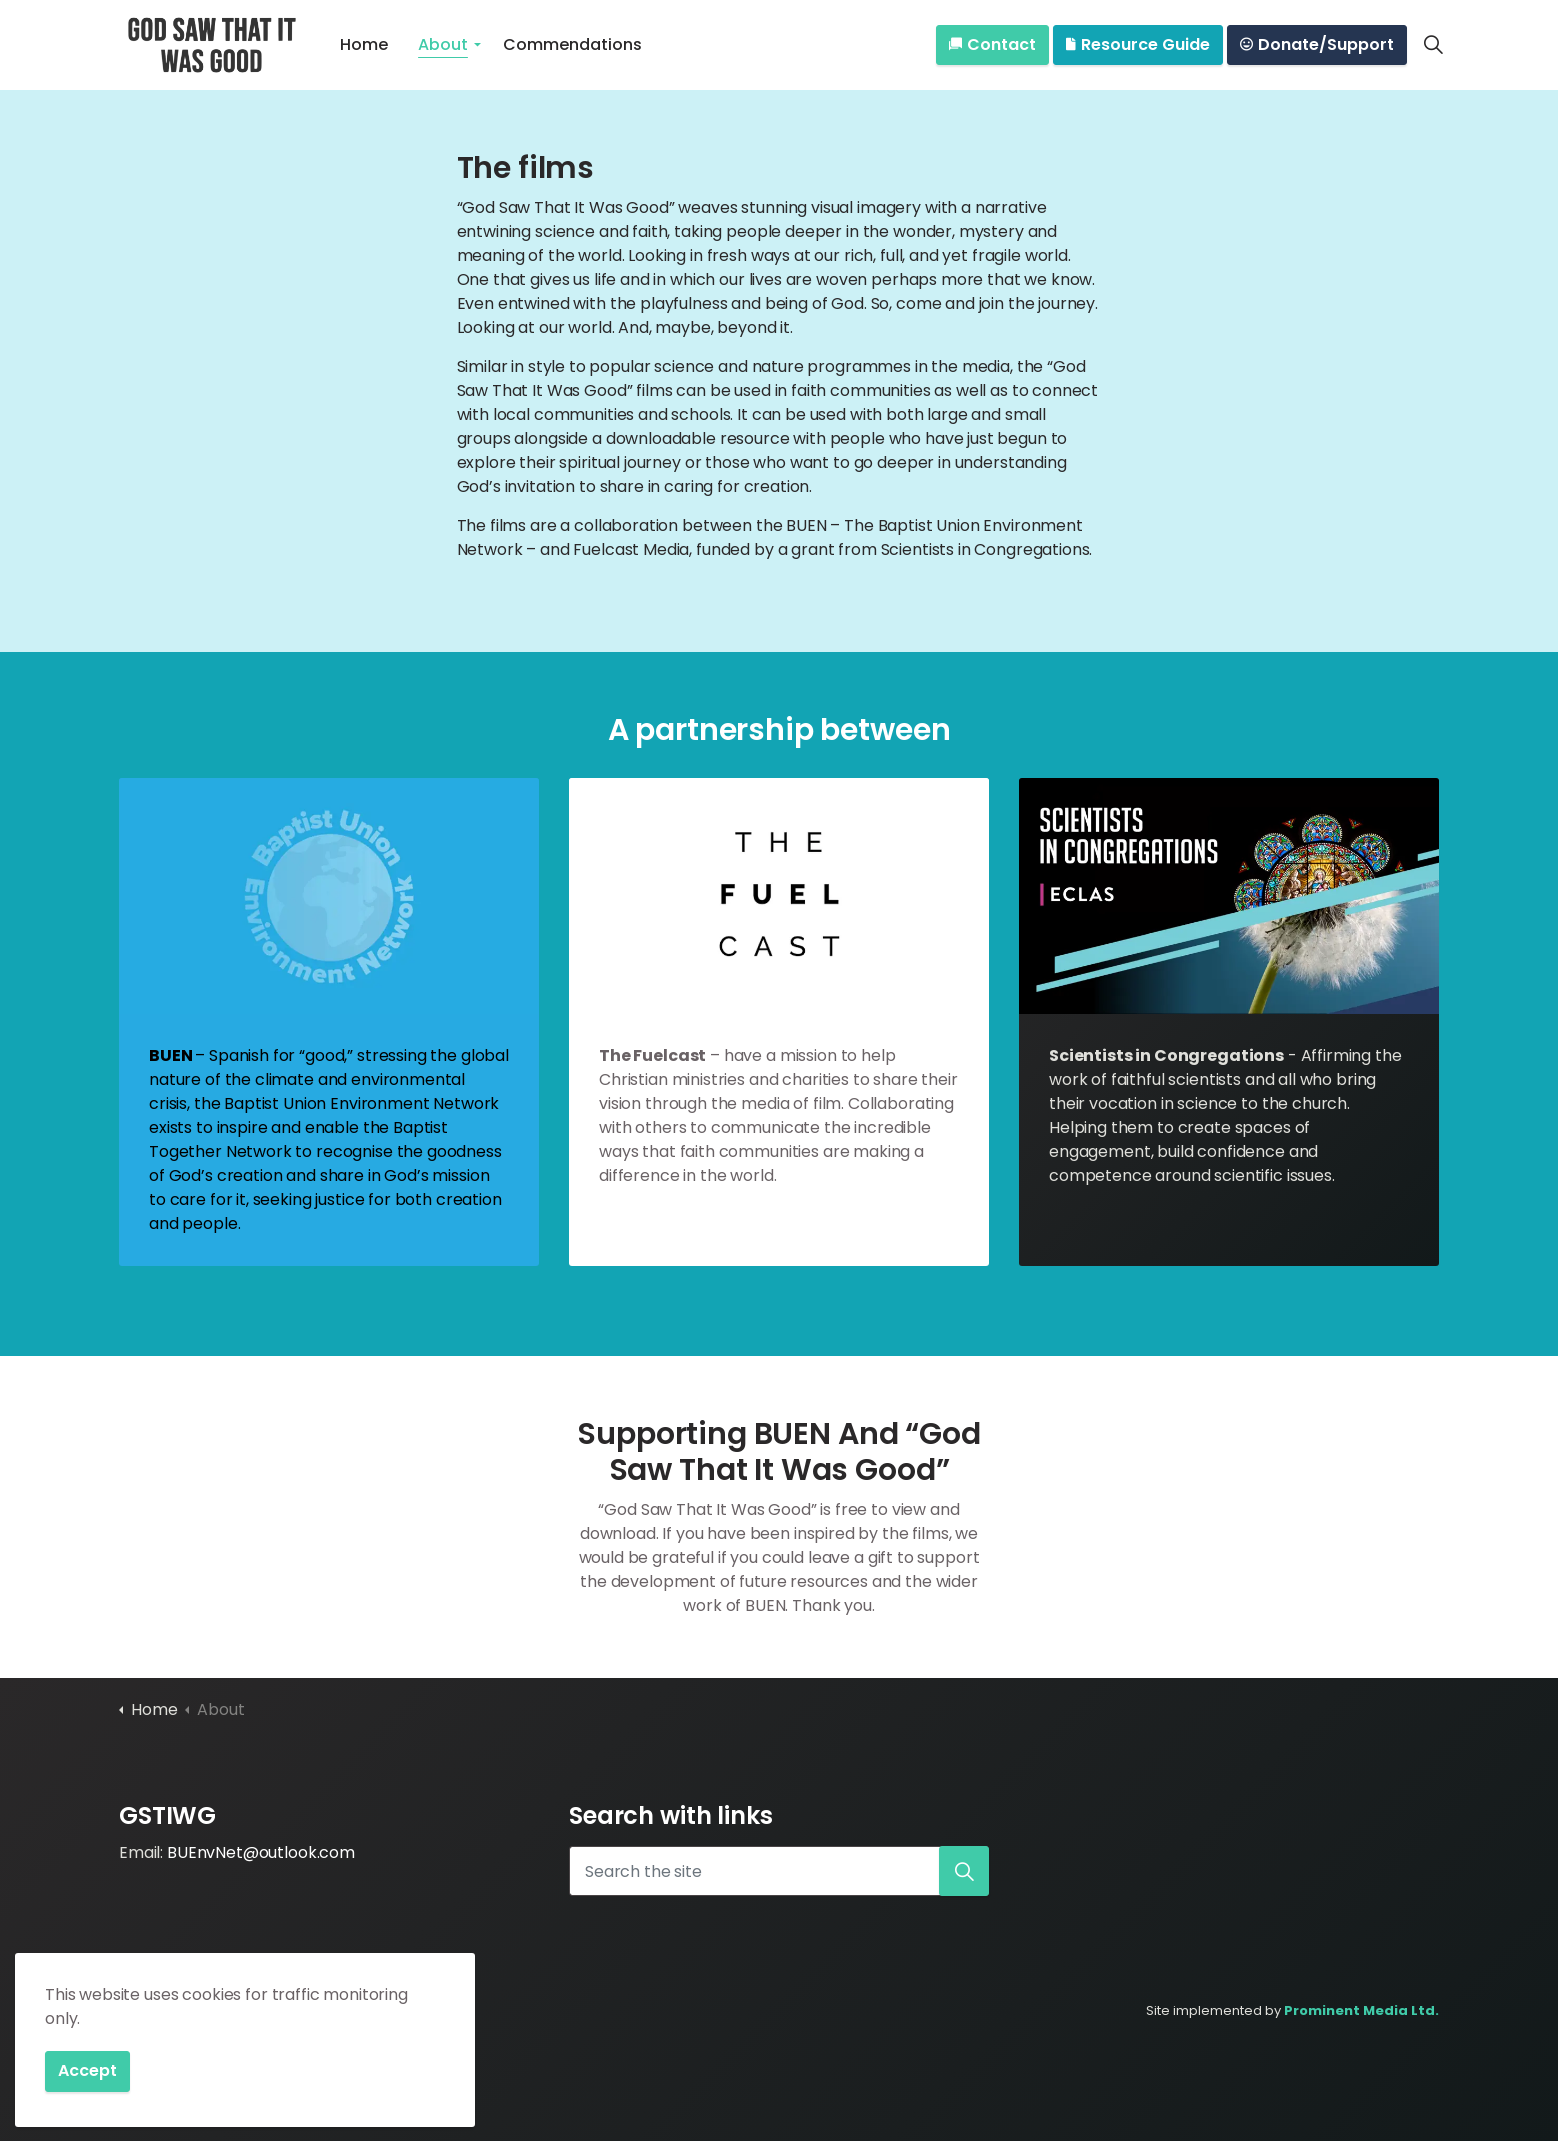 This screenshot has width=1558, height=2141. Describe the element at coordinates (779, 1871) in the screenshot. I see `[Search the site]` at that location.